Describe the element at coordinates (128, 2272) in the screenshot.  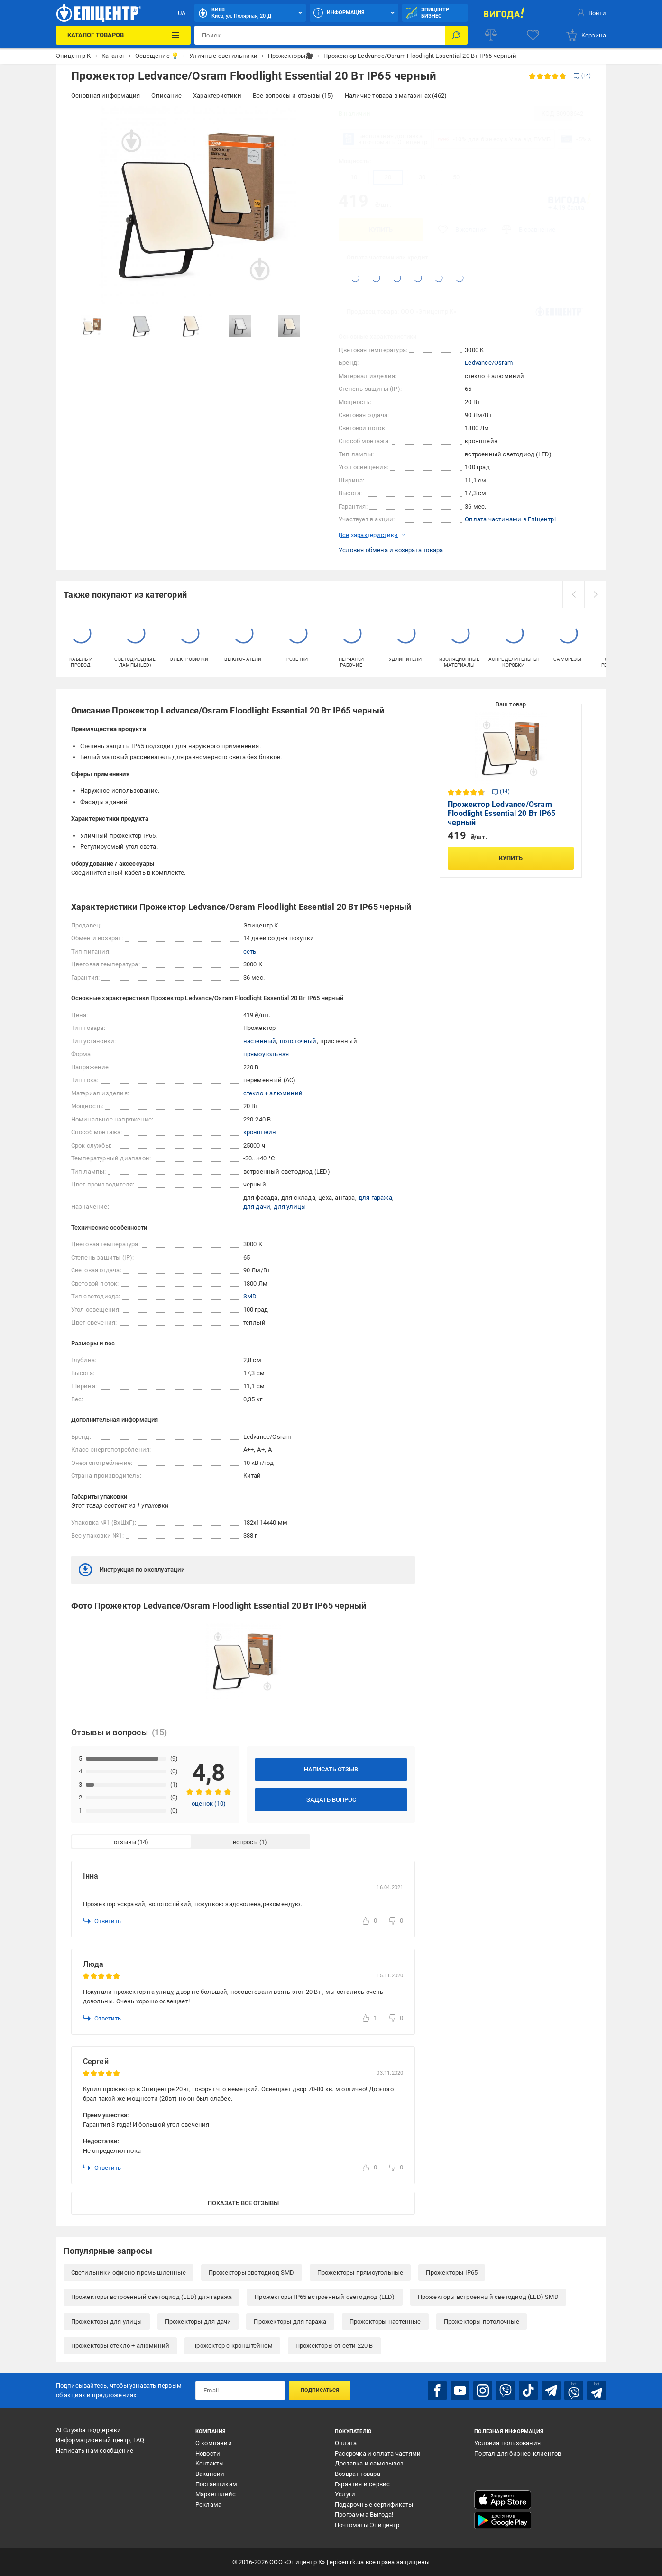
I see `Светильники офисно-промышленные` at that location.